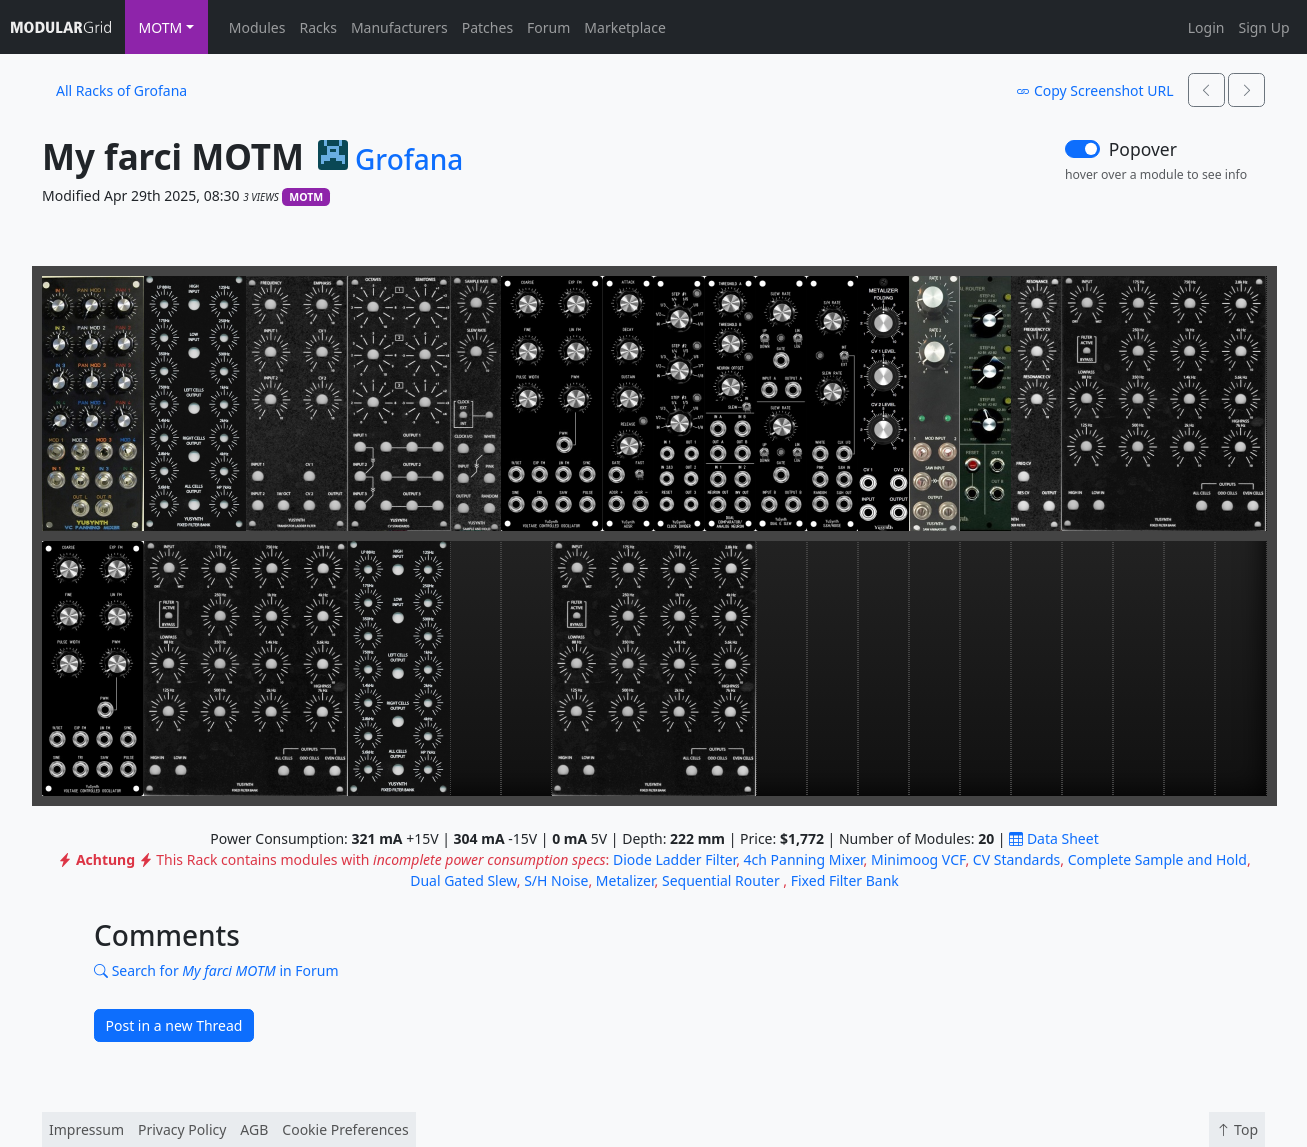 The width and height of the screenshot is (1307, 1147). What do you see at coordinates (1094, 90) in the screenshot?
I see `Copy Screenshot URL` at bounding box center [1094, 90].